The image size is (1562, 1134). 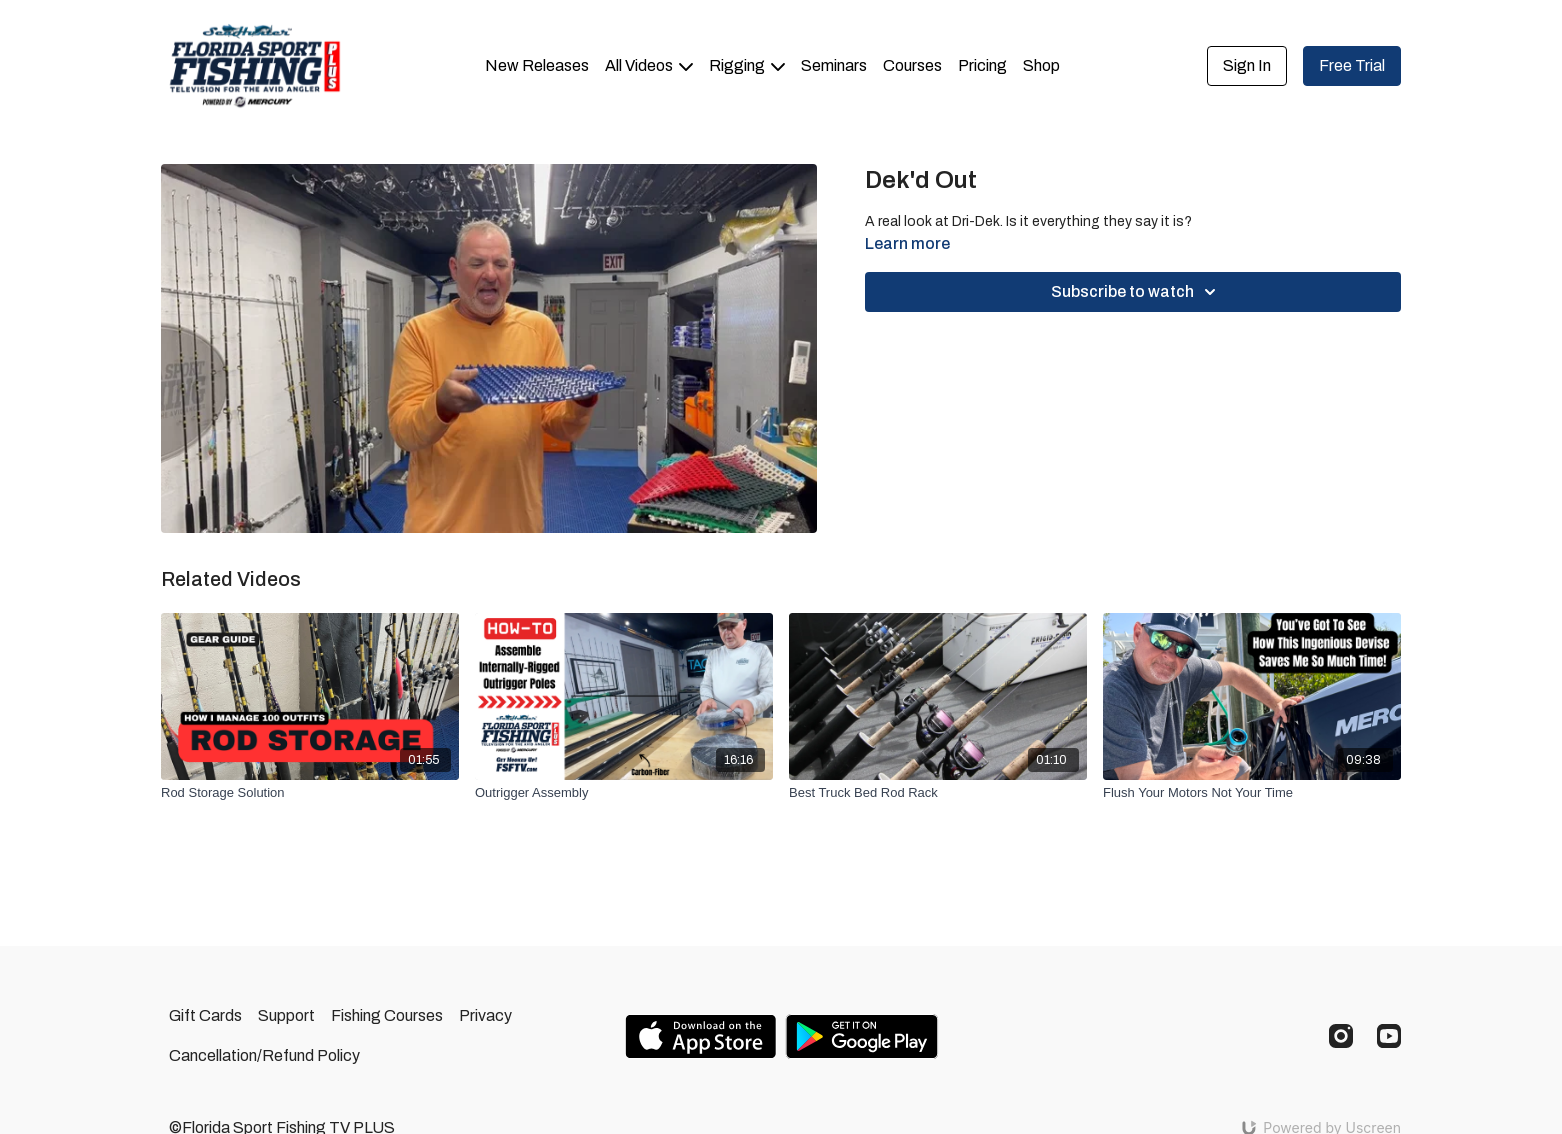 What do you see at coordinates (834, 65) in the screenshot?
I see `Seminars` at bounding box center [834, 65].